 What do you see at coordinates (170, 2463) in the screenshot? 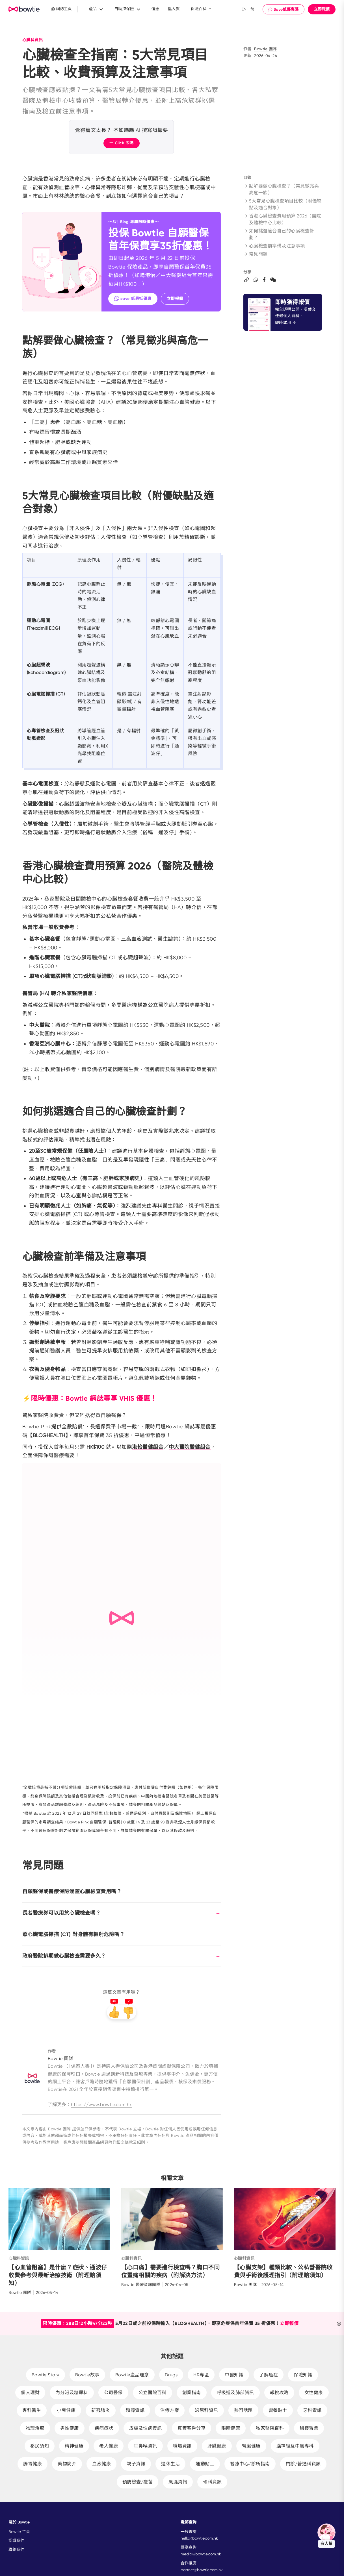
I see `退休生活` at bounding box center [170, 2463].